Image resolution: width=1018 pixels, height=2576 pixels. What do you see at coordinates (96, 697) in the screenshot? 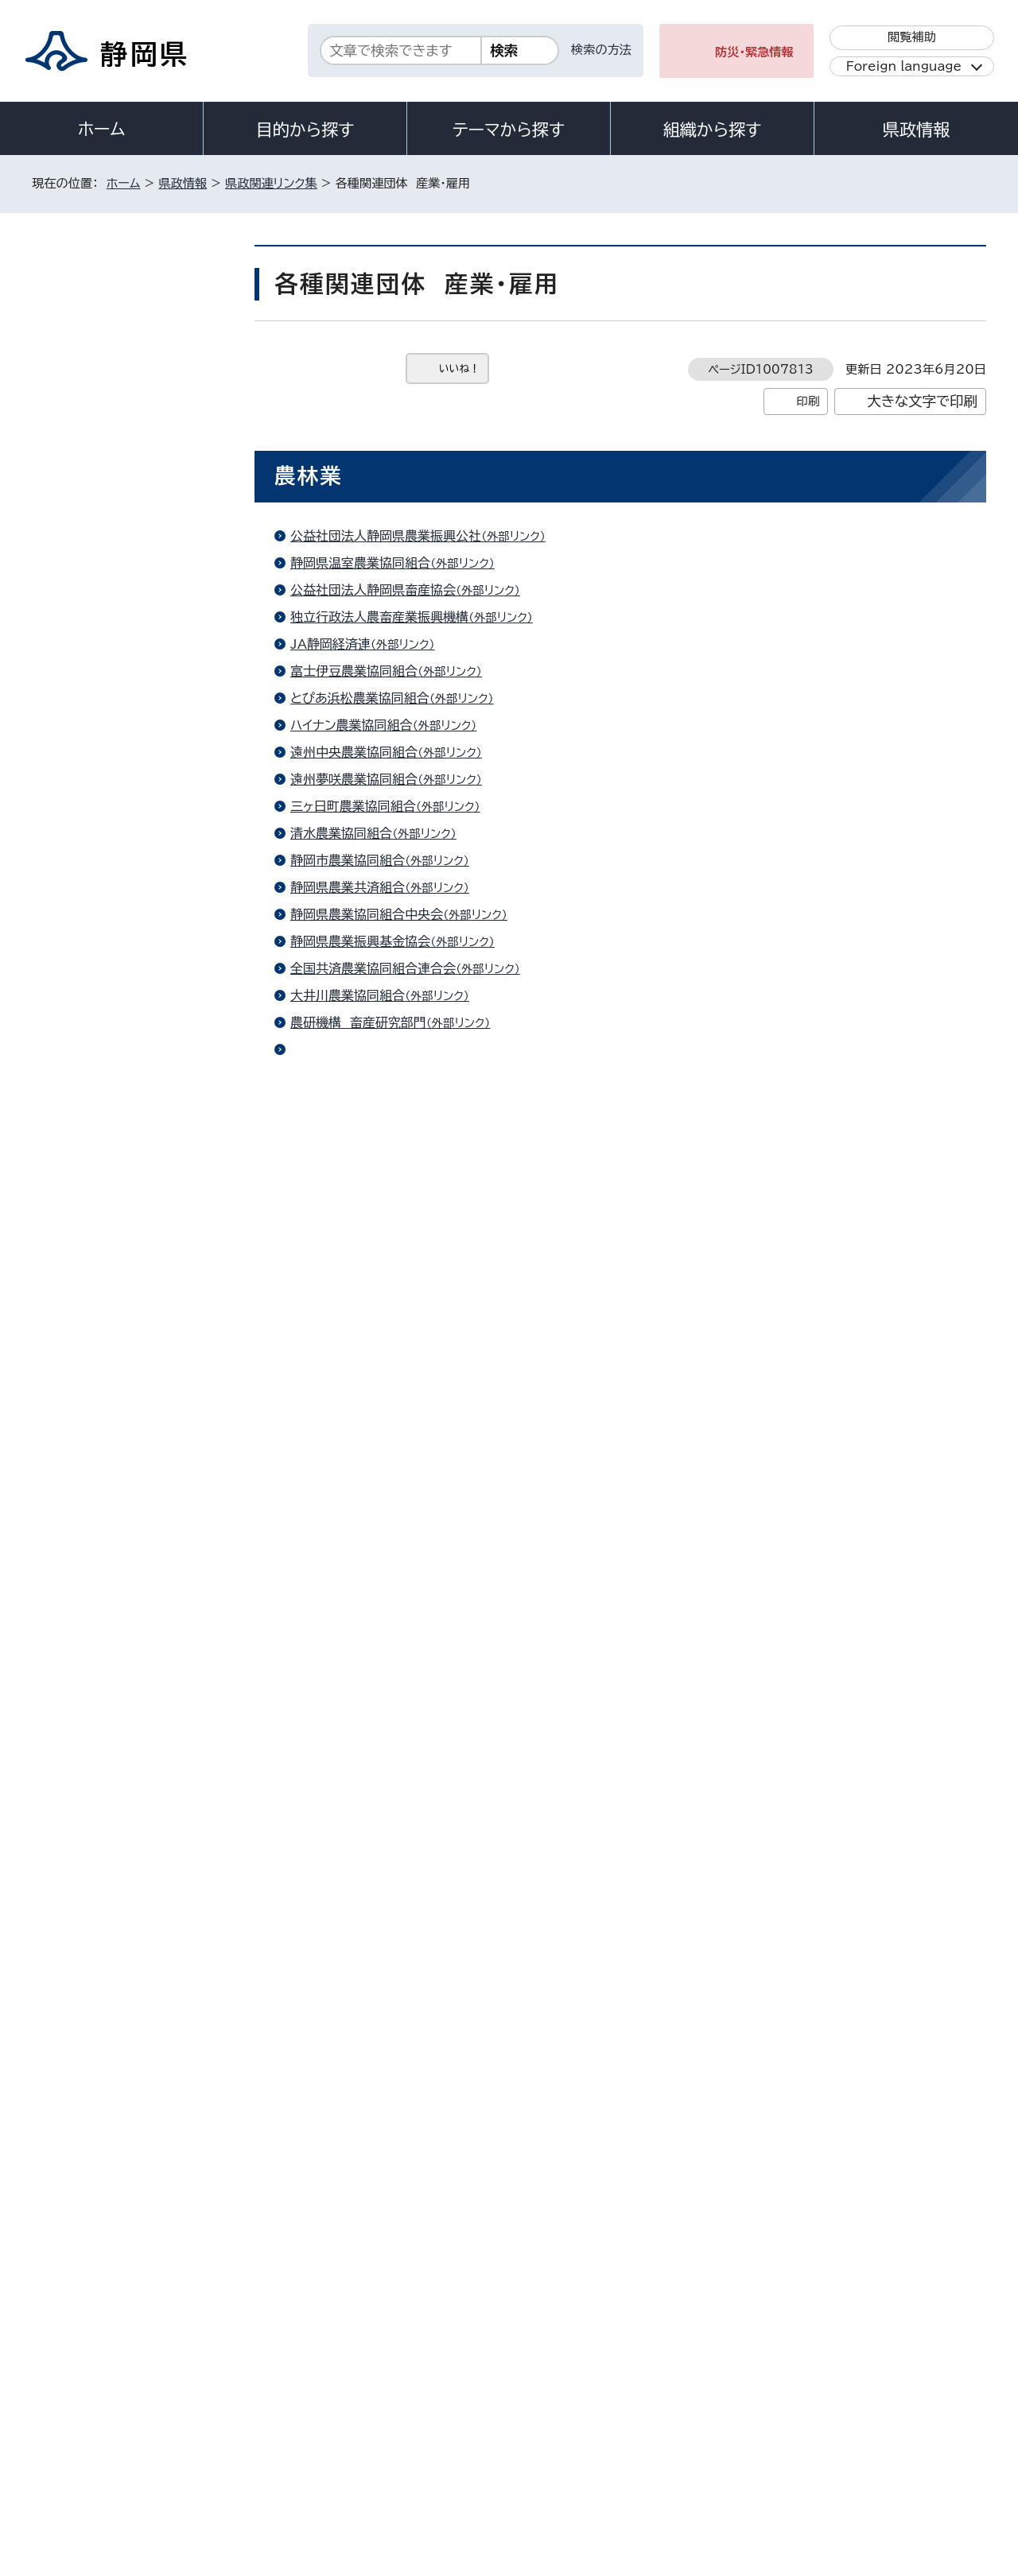
I see `47都道府県` at bounding box center [96, 697].